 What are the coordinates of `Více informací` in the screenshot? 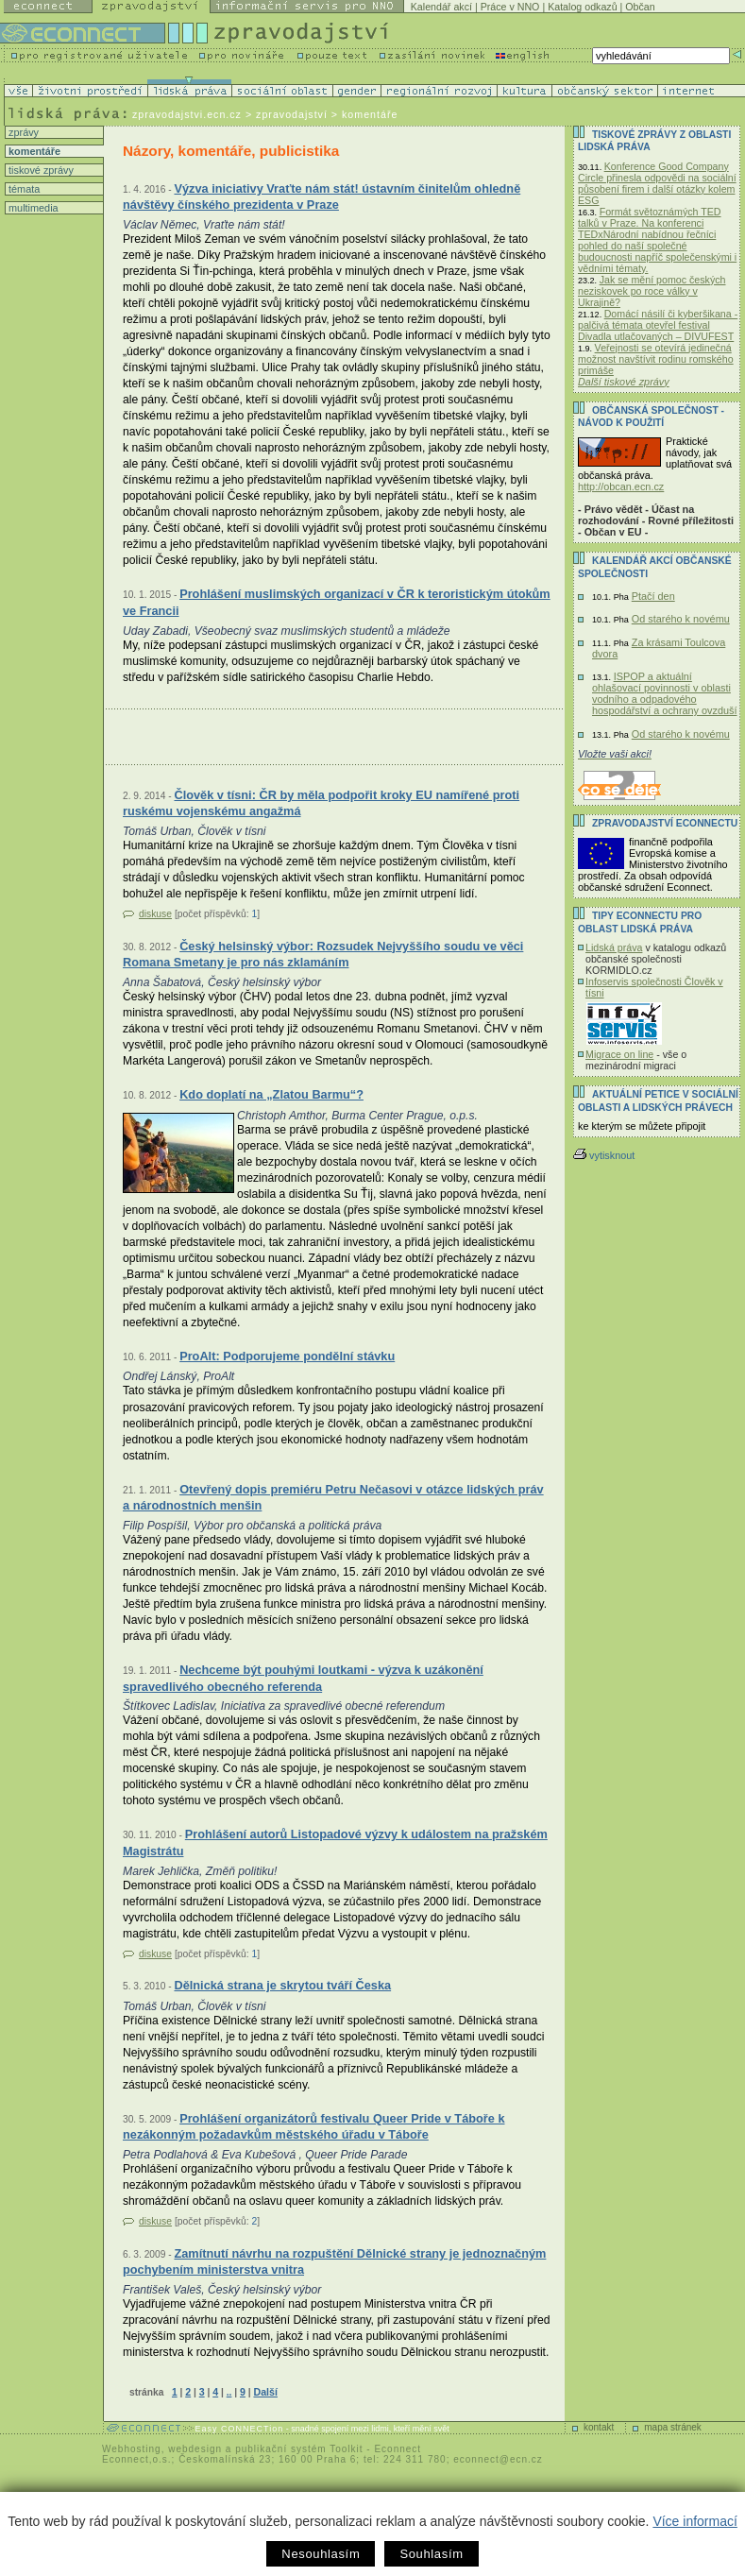 It's located at (694, 2521).